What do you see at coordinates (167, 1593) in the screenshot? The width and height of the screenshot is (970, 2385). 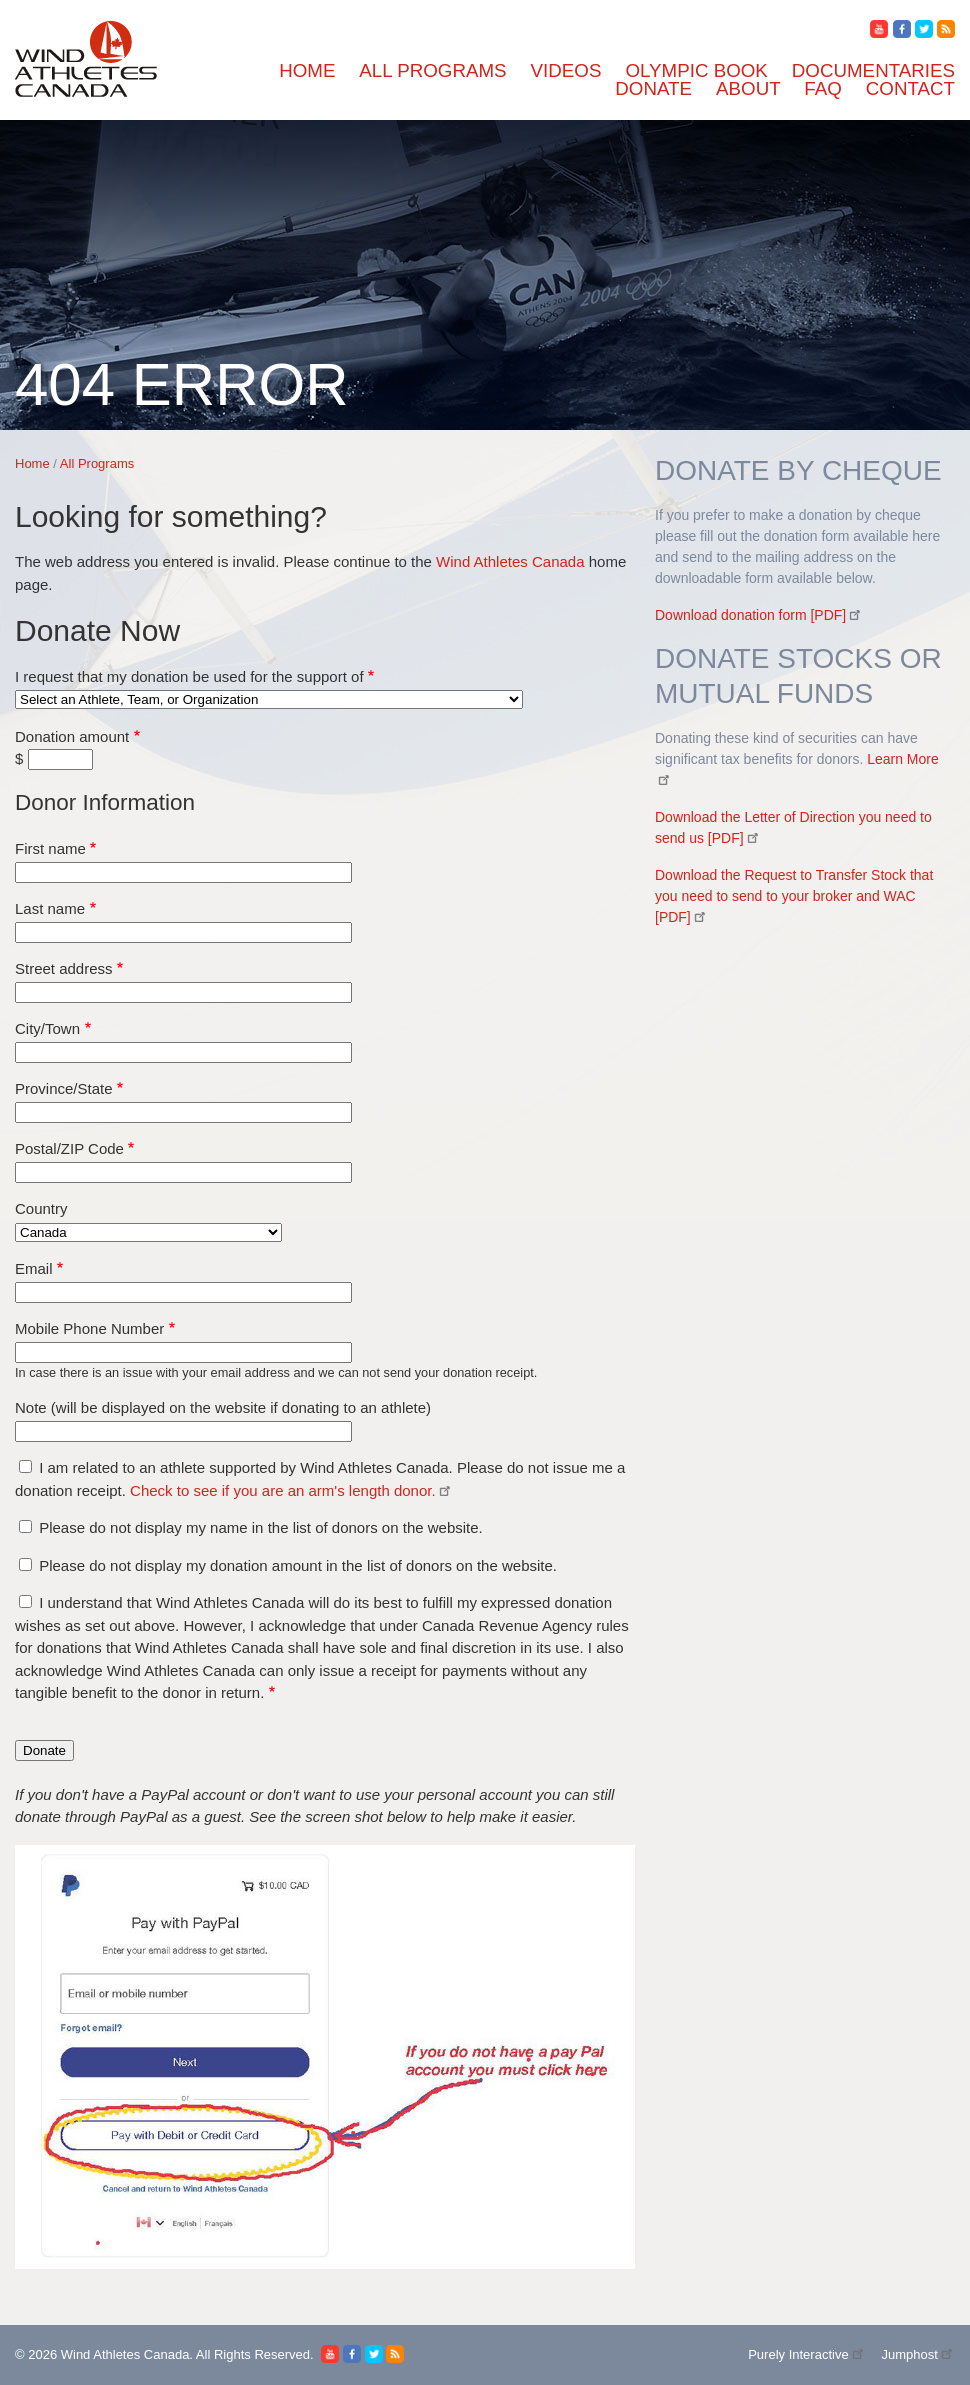 I see `True North Sailing Team` at bounding box center [167, 1593].